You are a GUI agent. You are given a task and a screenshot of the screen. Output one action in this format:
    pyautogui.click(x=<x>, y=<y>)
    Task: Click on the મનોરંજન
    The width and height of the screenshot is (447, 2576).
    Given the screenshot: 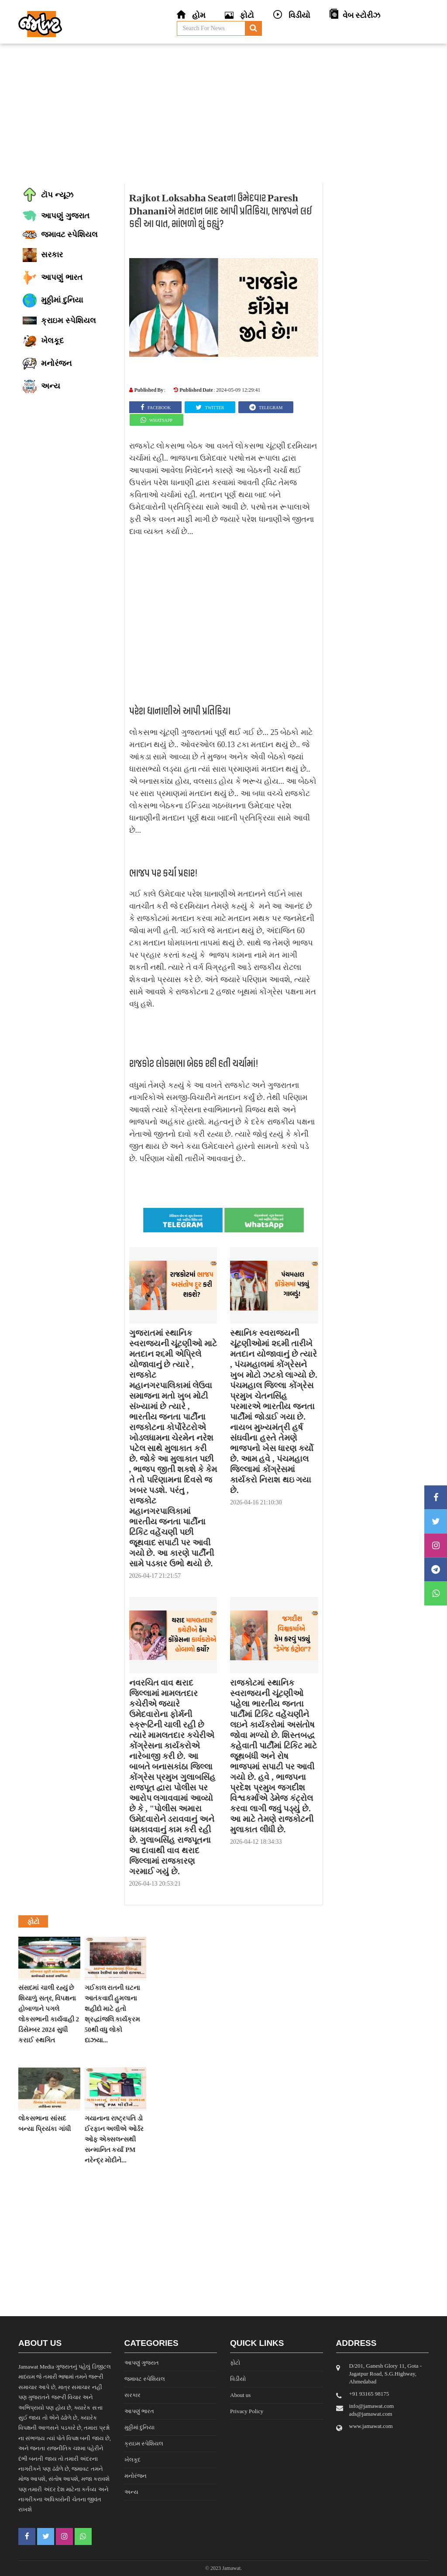 What is the action you would take?
    pyautogui.click(x=135, y=2476)
    